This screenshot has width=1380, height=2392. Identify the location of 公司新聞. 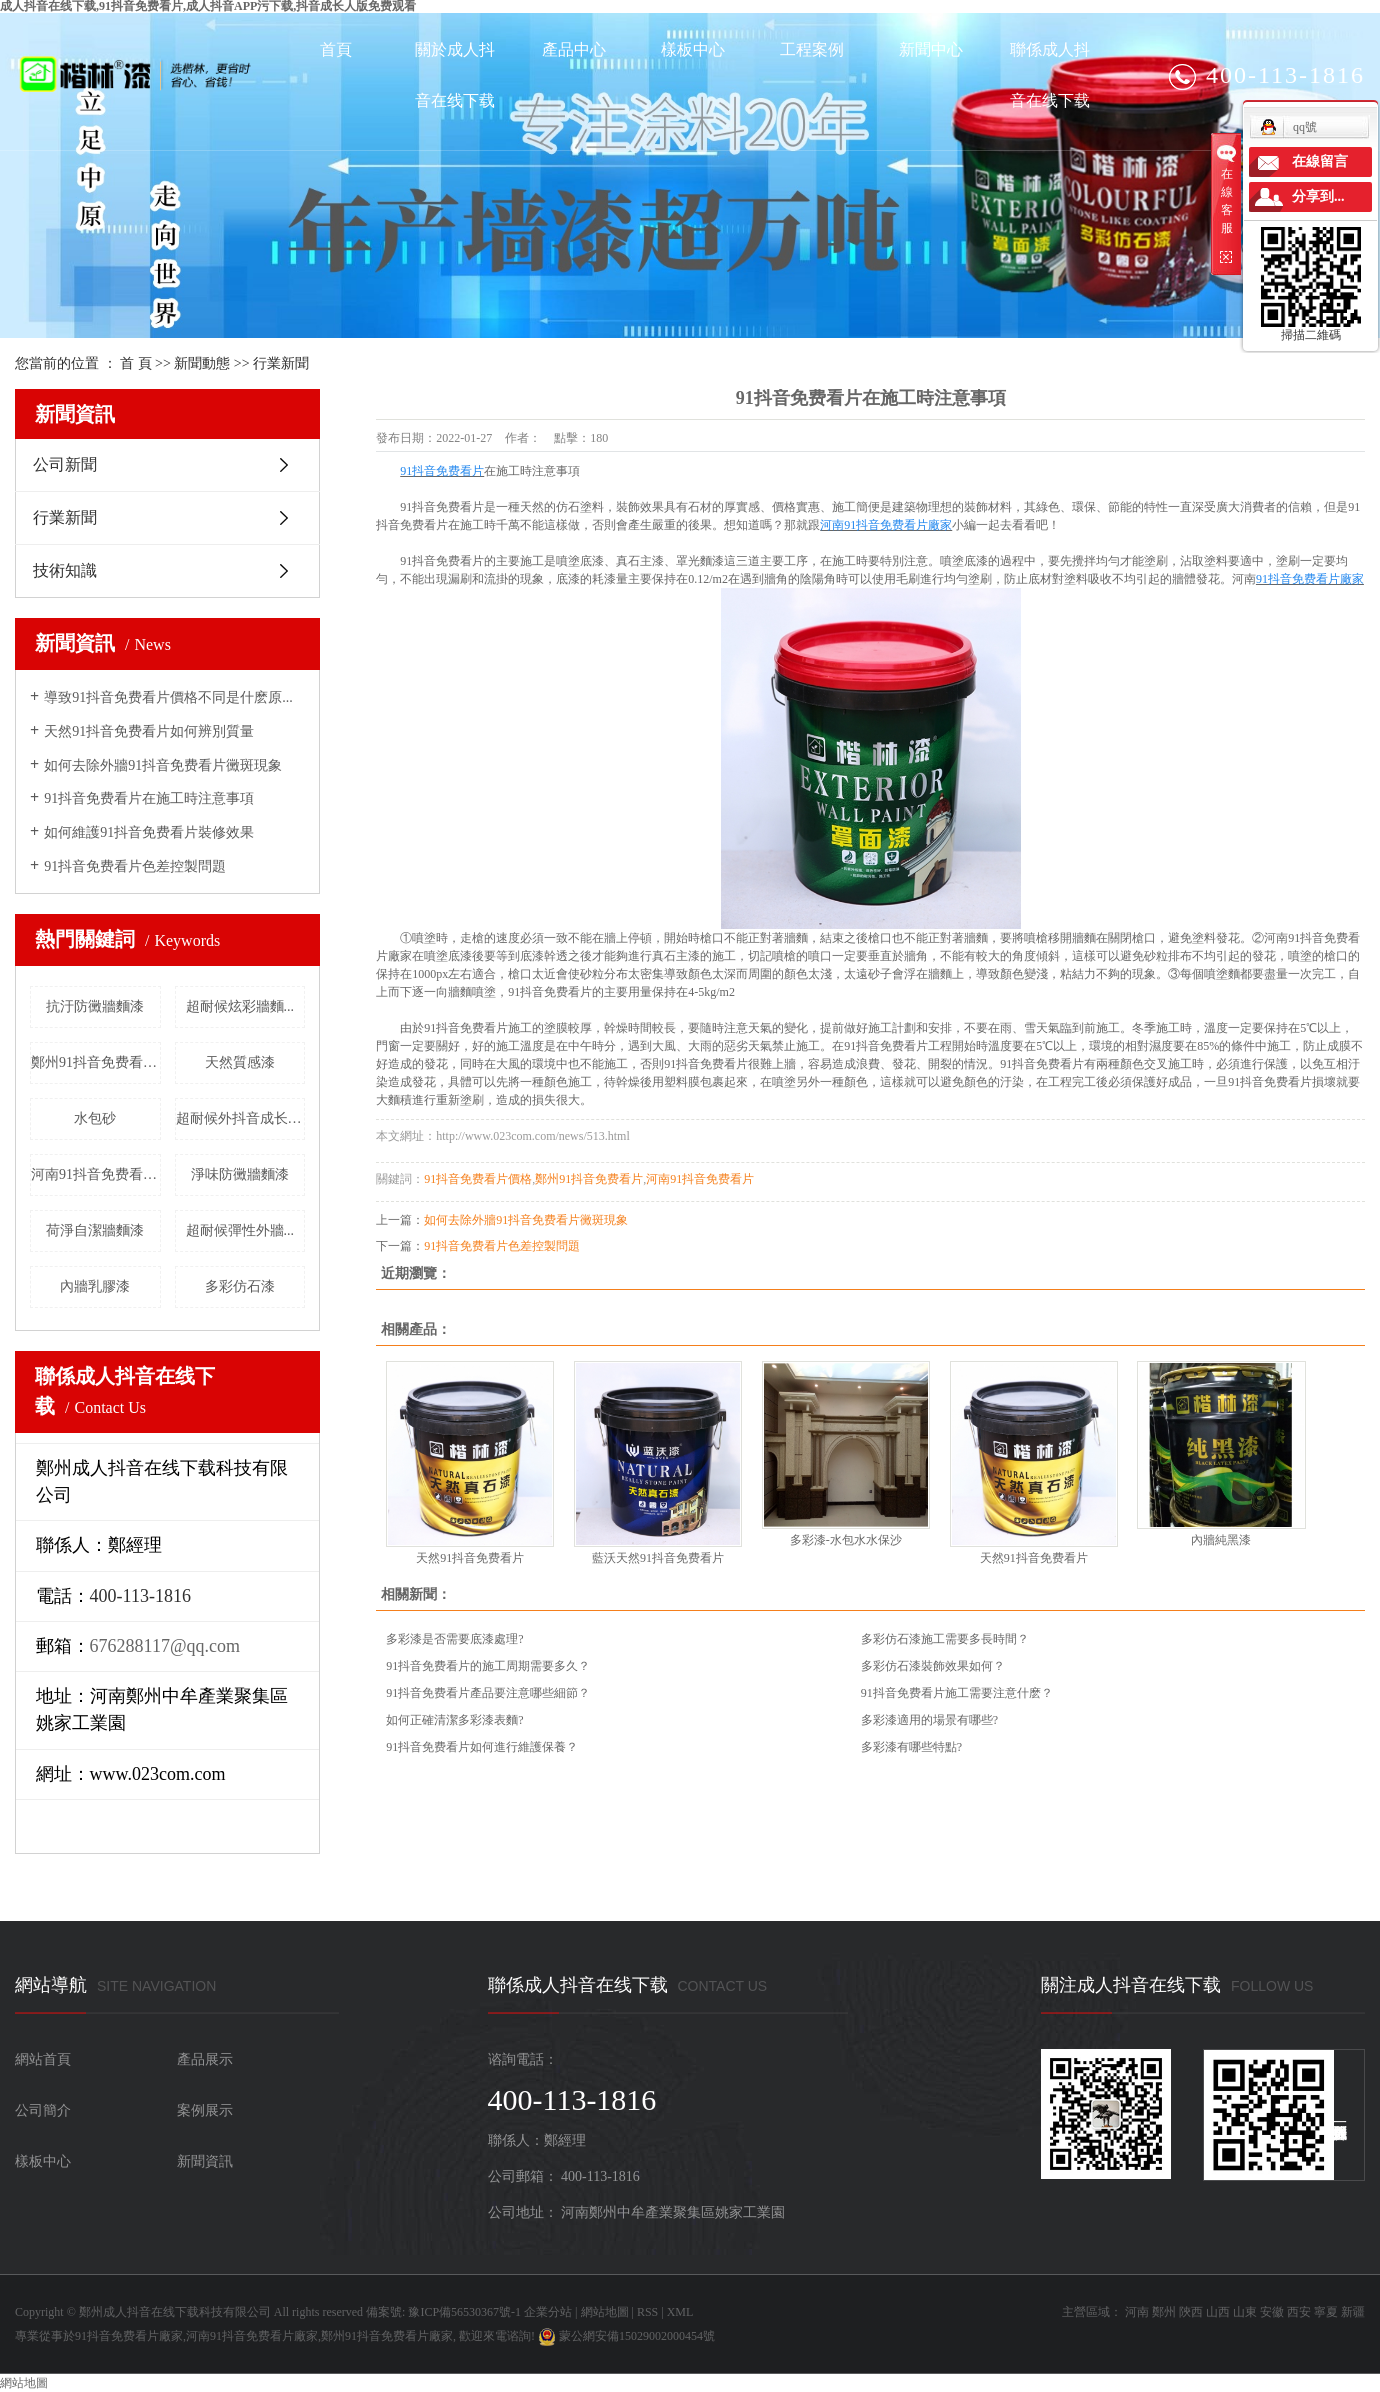
(65, 464).